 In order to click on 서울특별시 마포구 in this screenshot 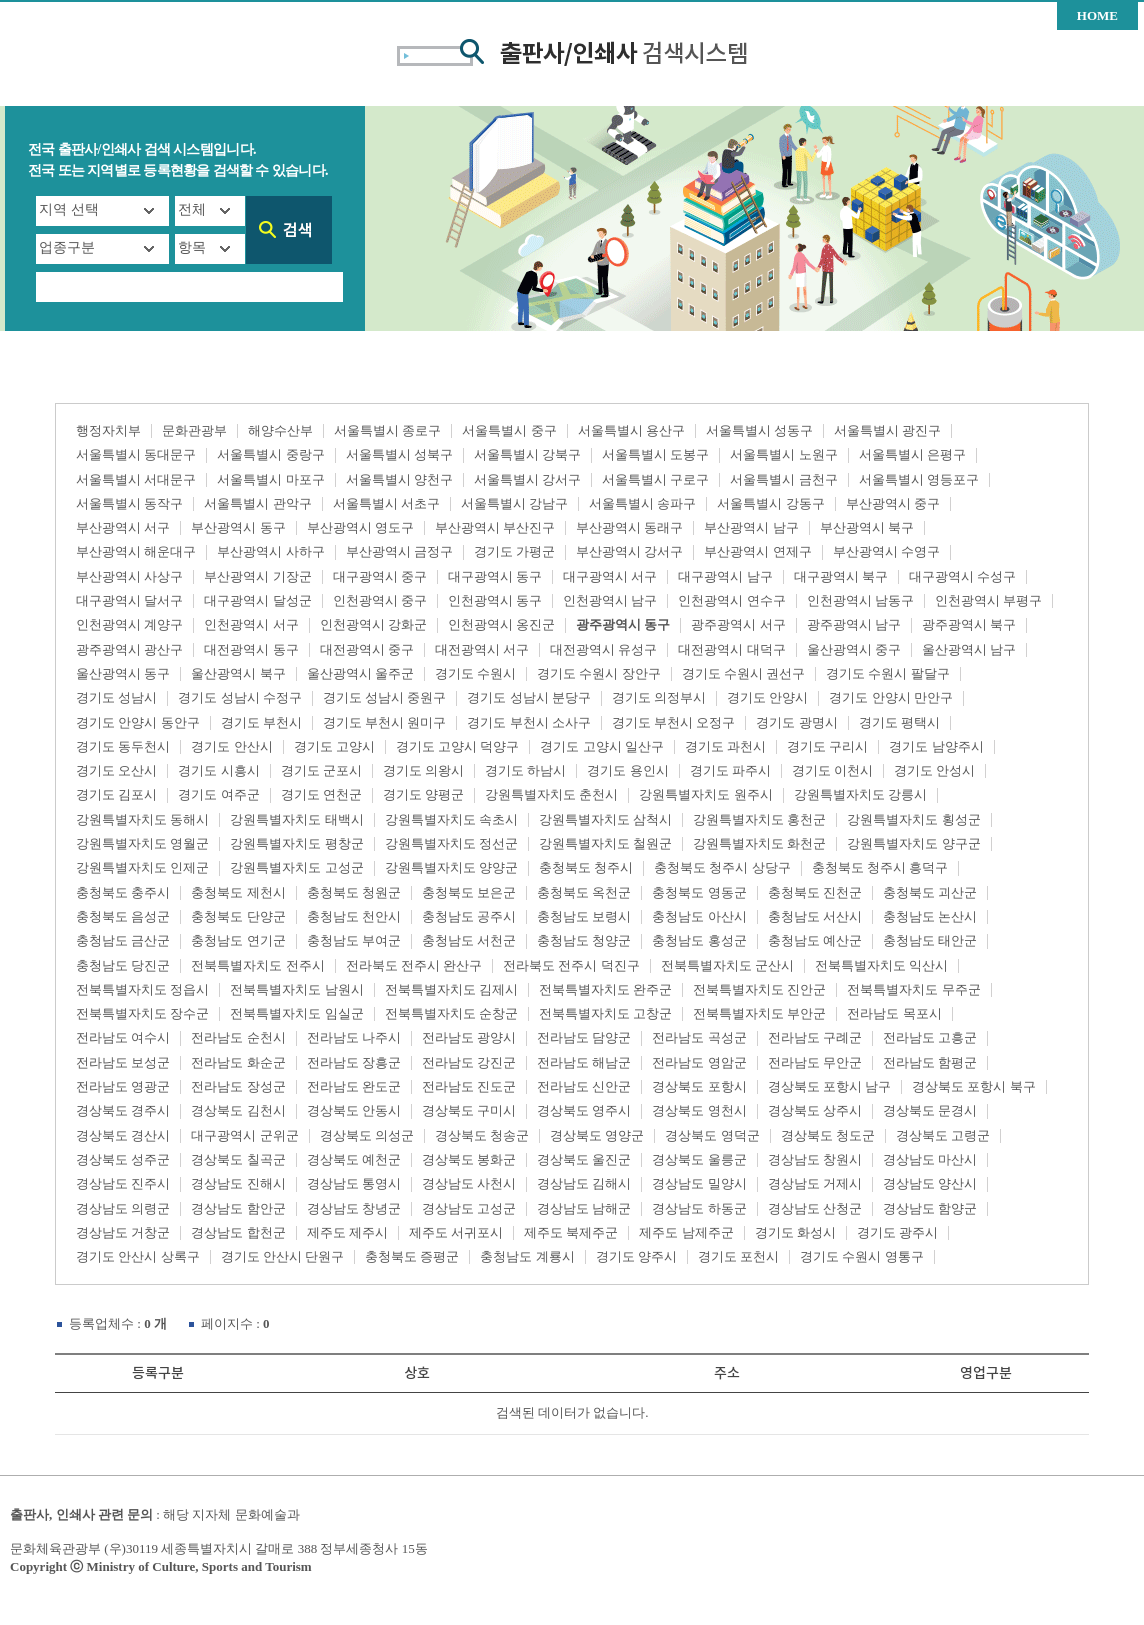, I will do `click(270, 479)`.